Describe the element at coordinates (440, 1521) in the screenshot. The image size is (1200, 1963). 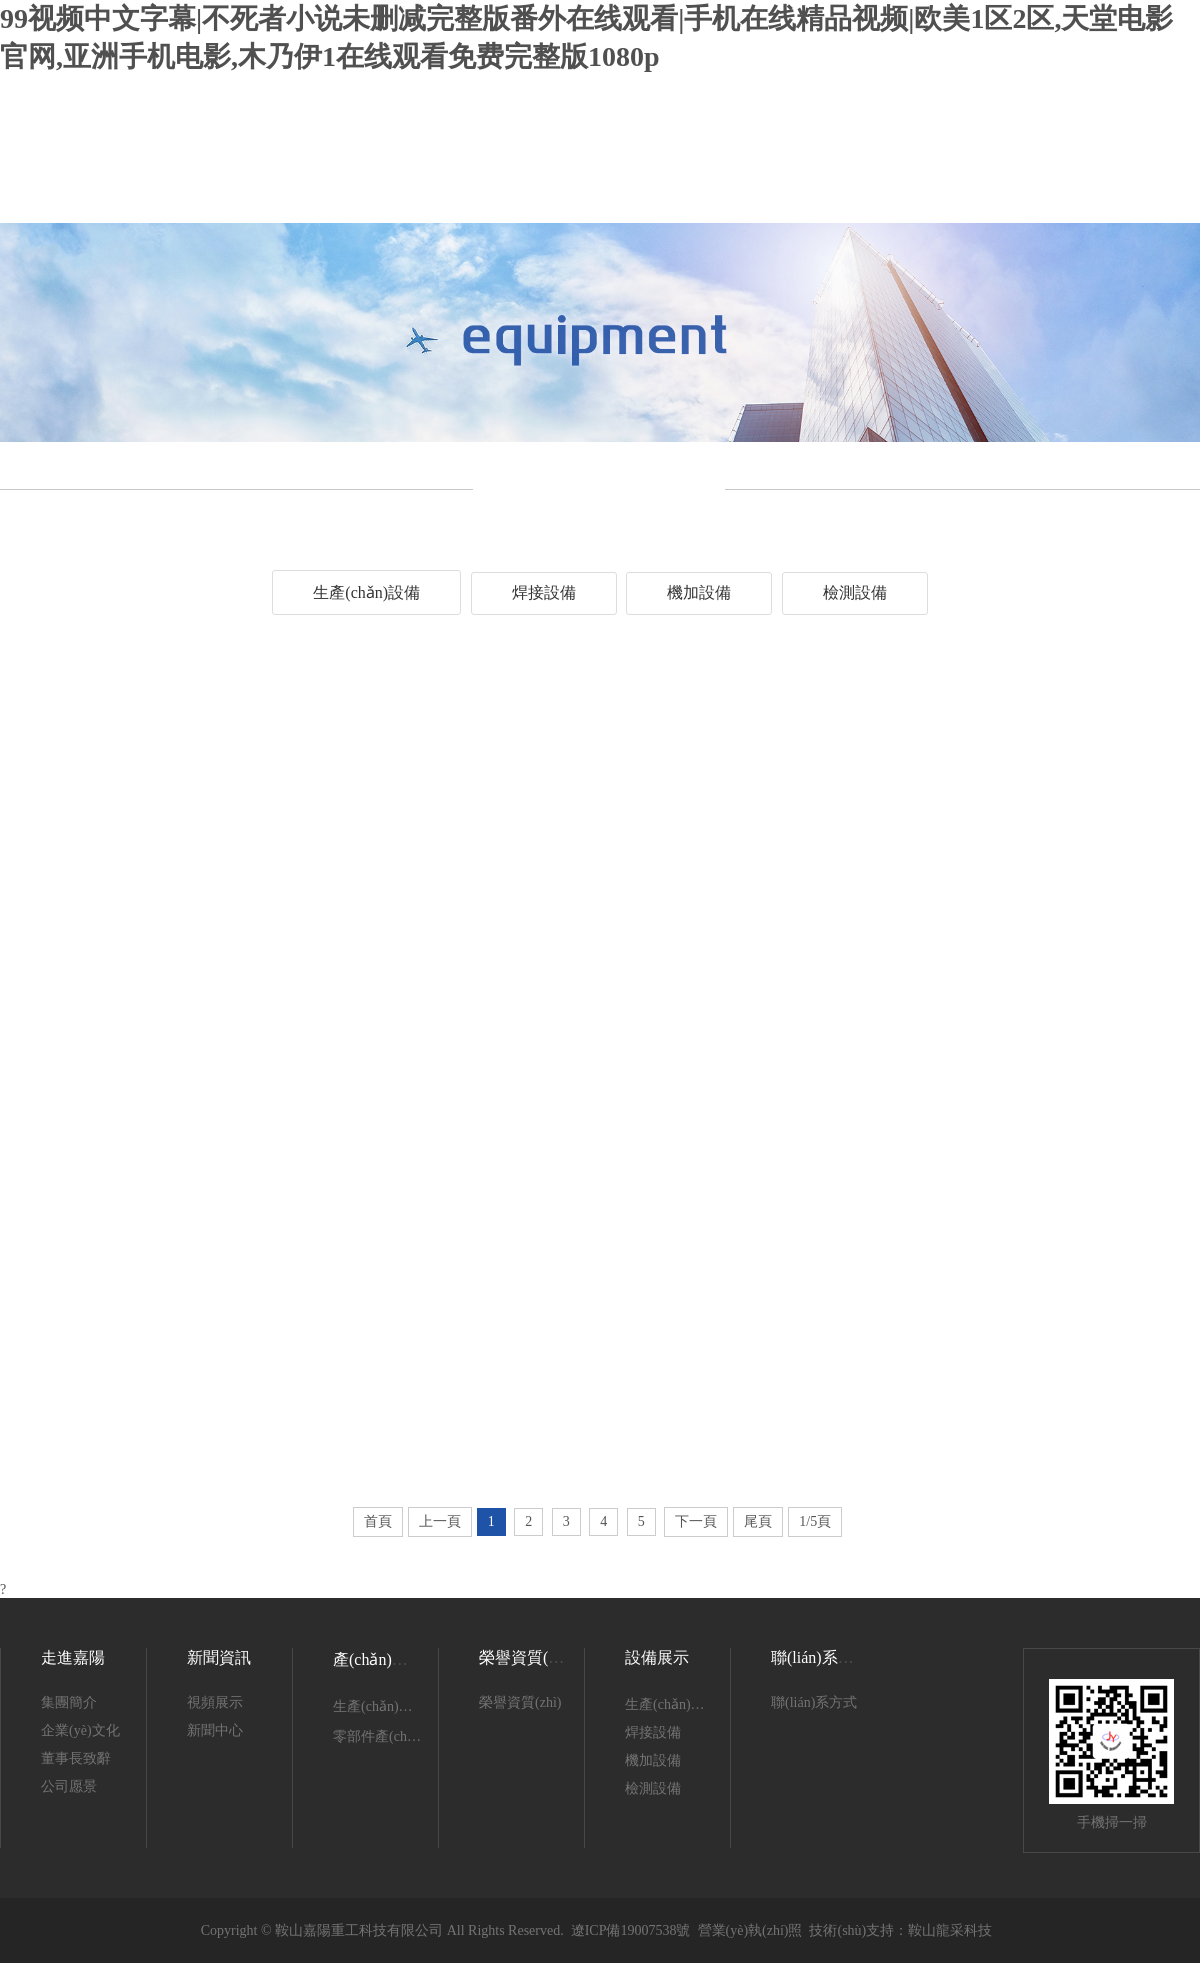
I see `上一頁` at that location.